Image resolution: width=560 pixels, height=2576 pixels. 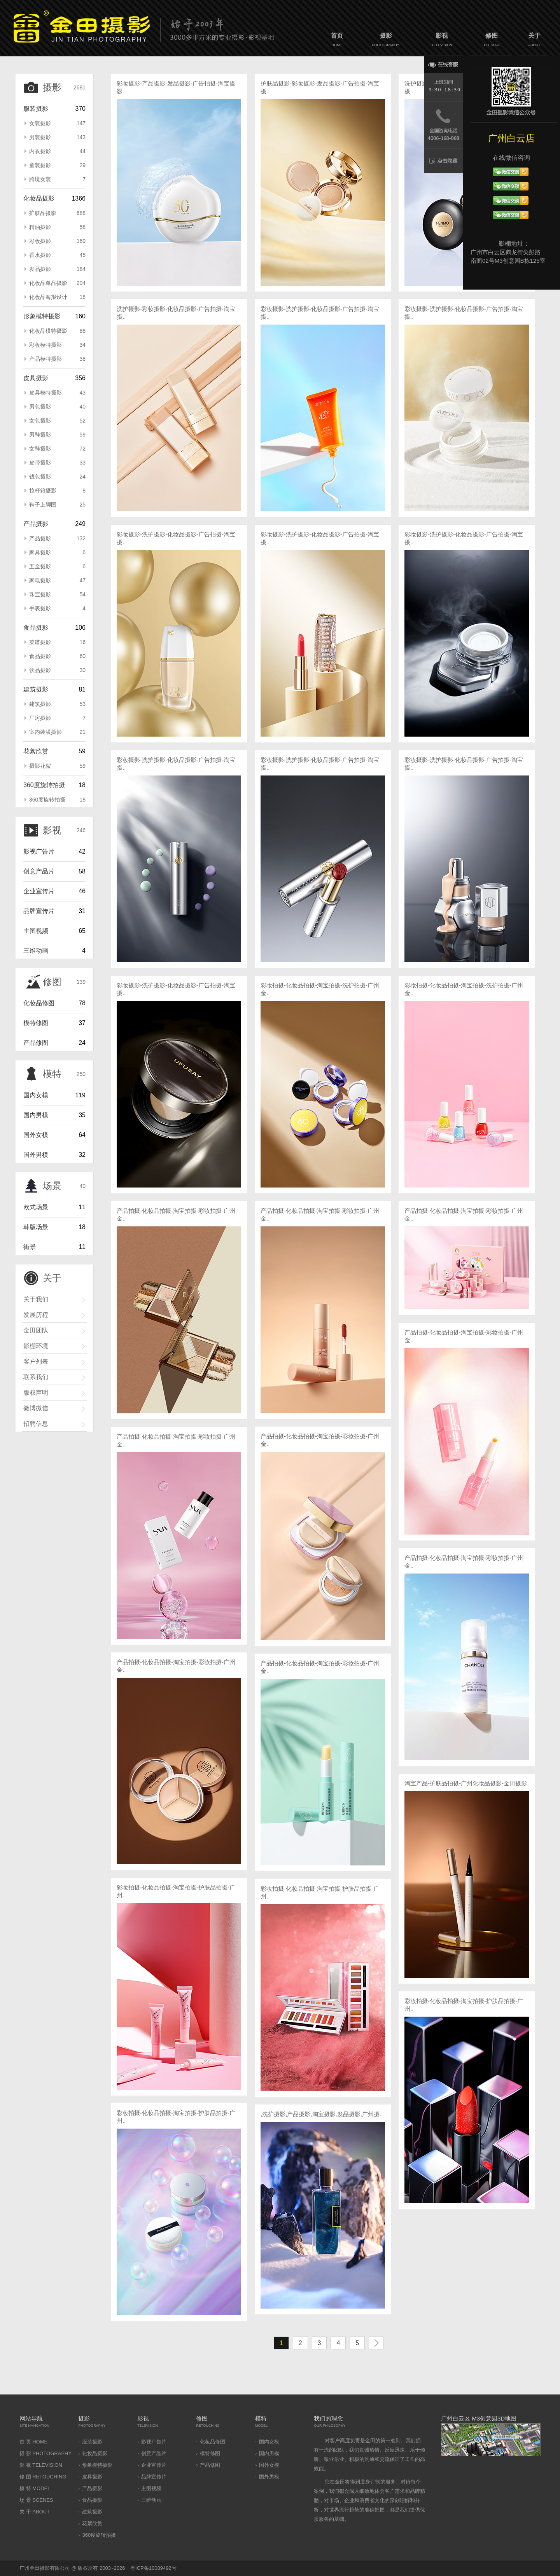 What do you see at coordinates (57, 462) in the screenshot?
I see `皮带摄影` at bounding box center [57, 462].